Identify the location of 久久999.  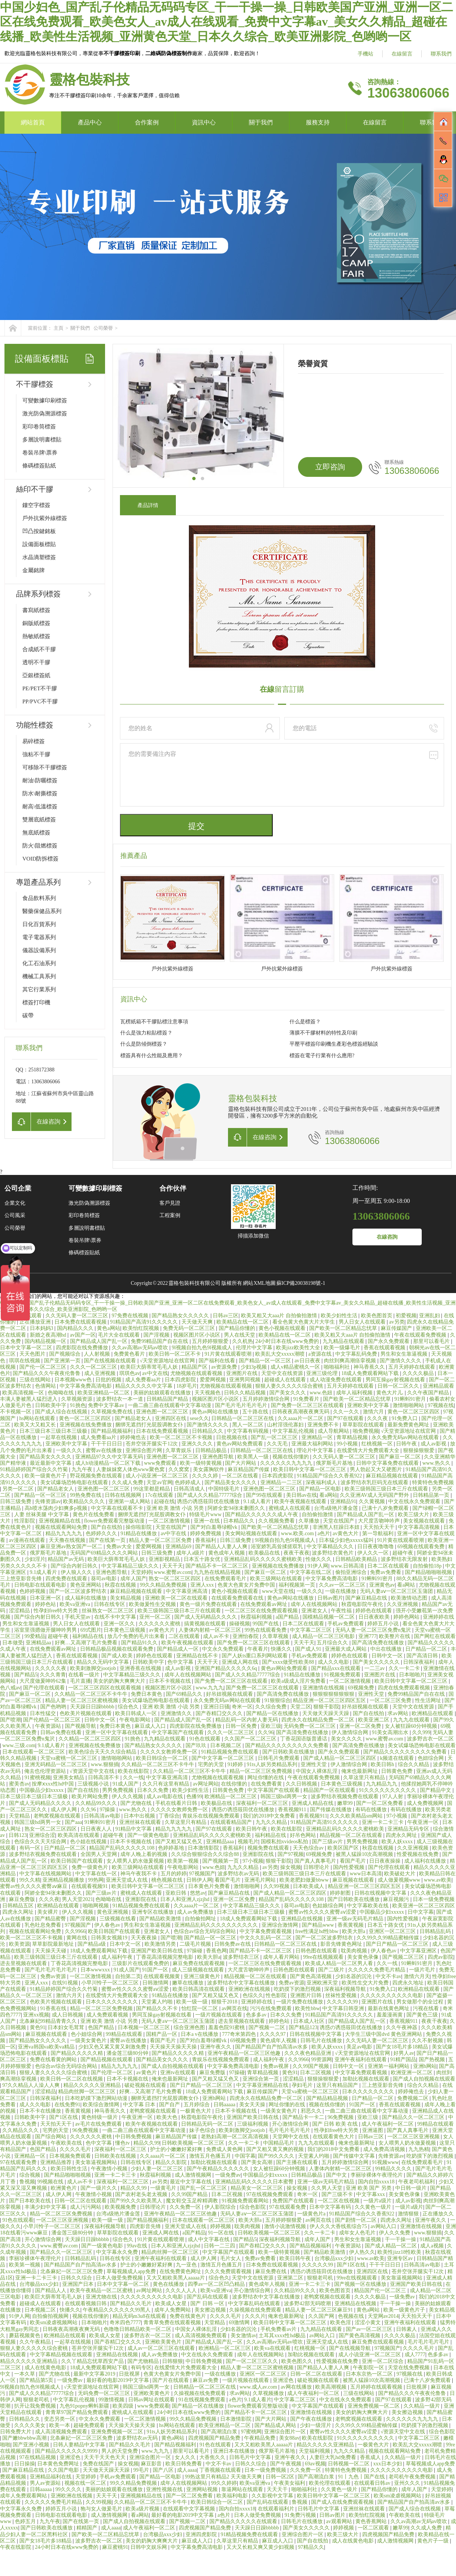
(421, 1732).